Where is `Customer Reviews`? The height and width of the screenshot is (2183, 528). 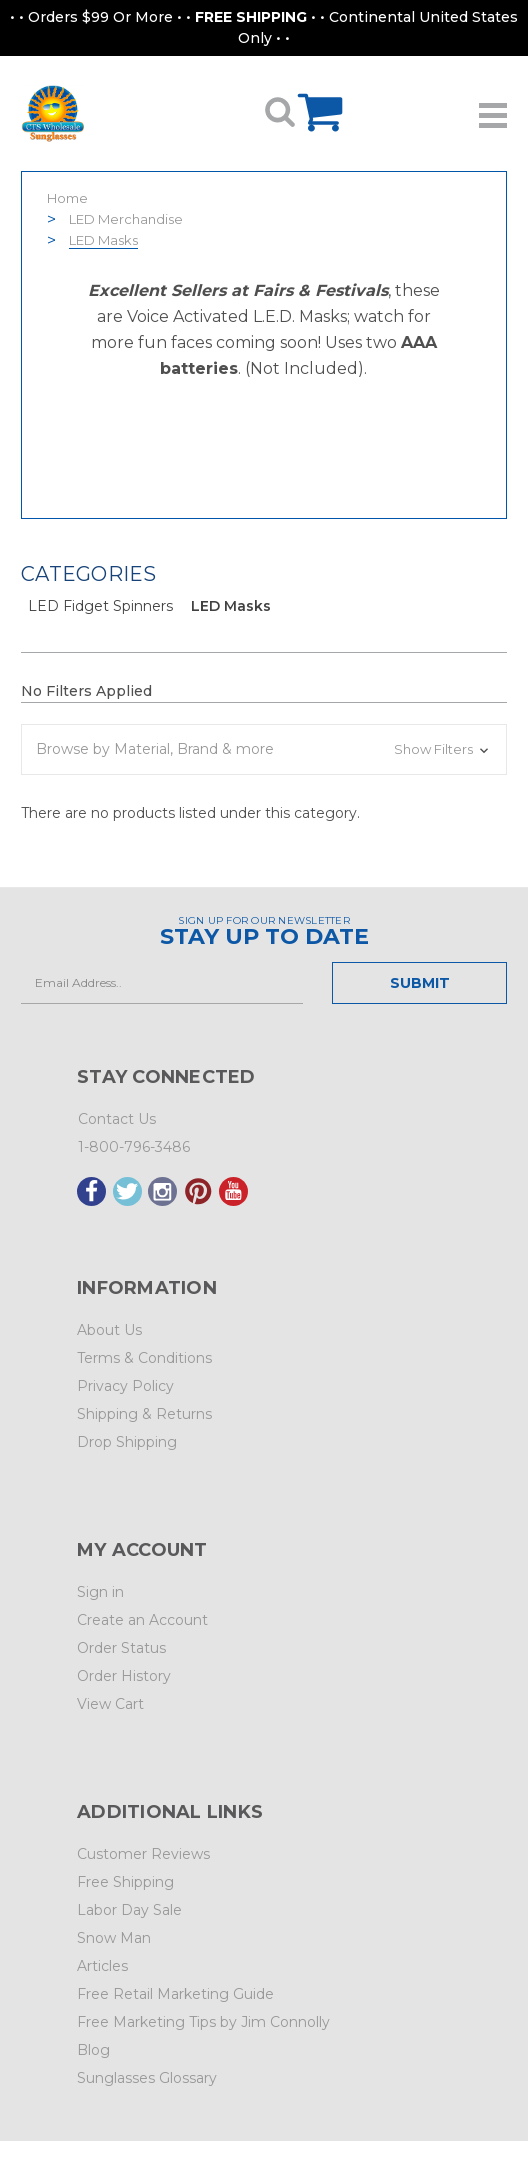 Customer Reviews is located at coordinates (143, 1854).